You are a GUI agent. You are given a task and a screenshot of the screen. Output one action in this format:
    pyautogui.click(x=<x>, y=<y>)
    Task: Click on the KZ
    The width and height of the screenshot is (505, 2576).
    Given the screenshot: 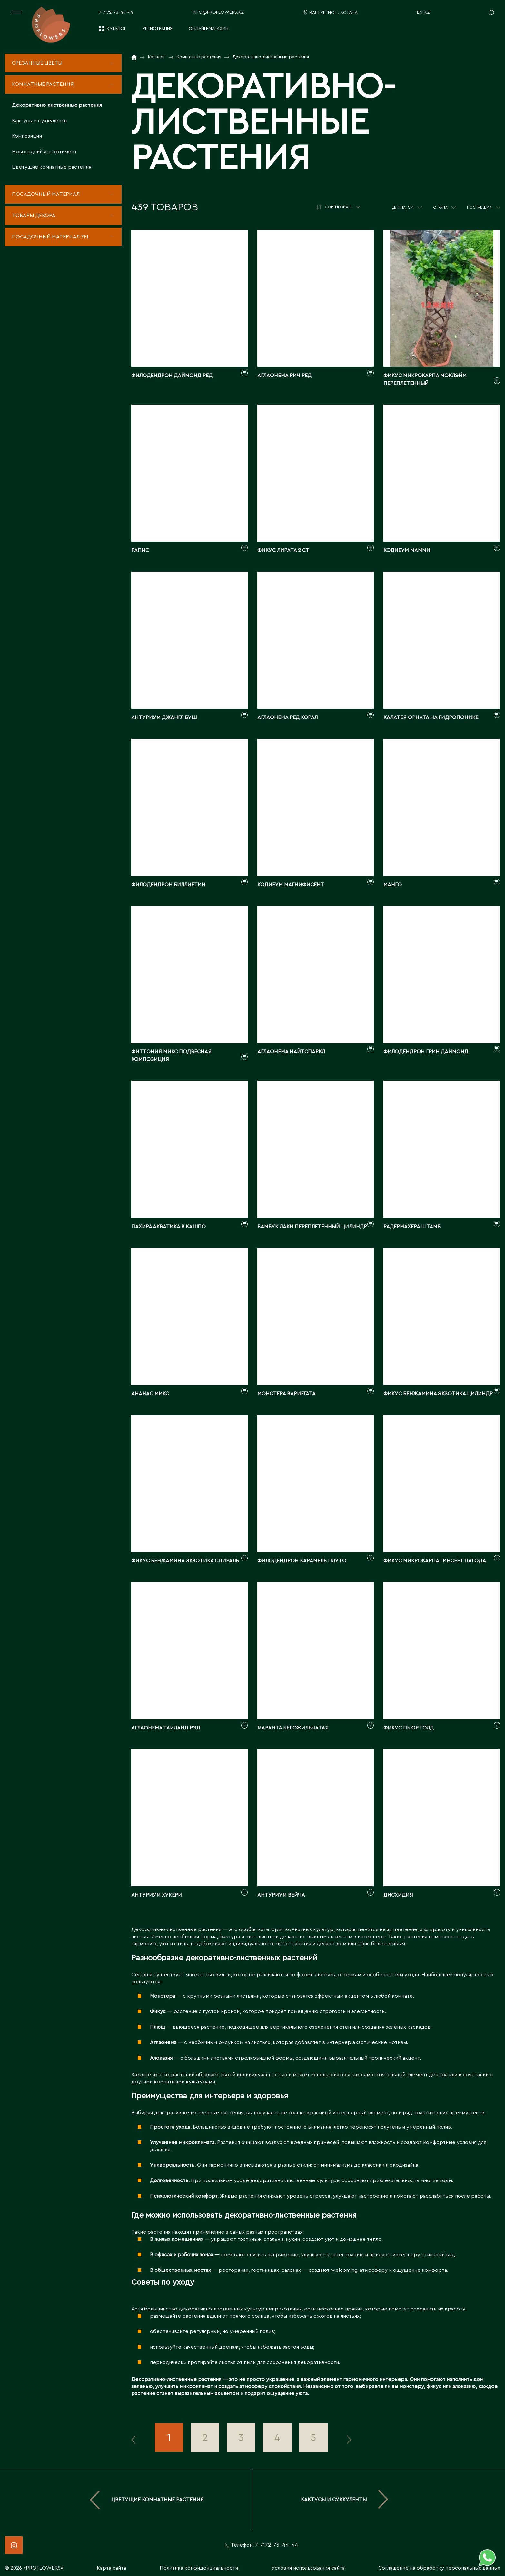 What is the action you would take?
    pyautogui.click(x=427, y=12)
    